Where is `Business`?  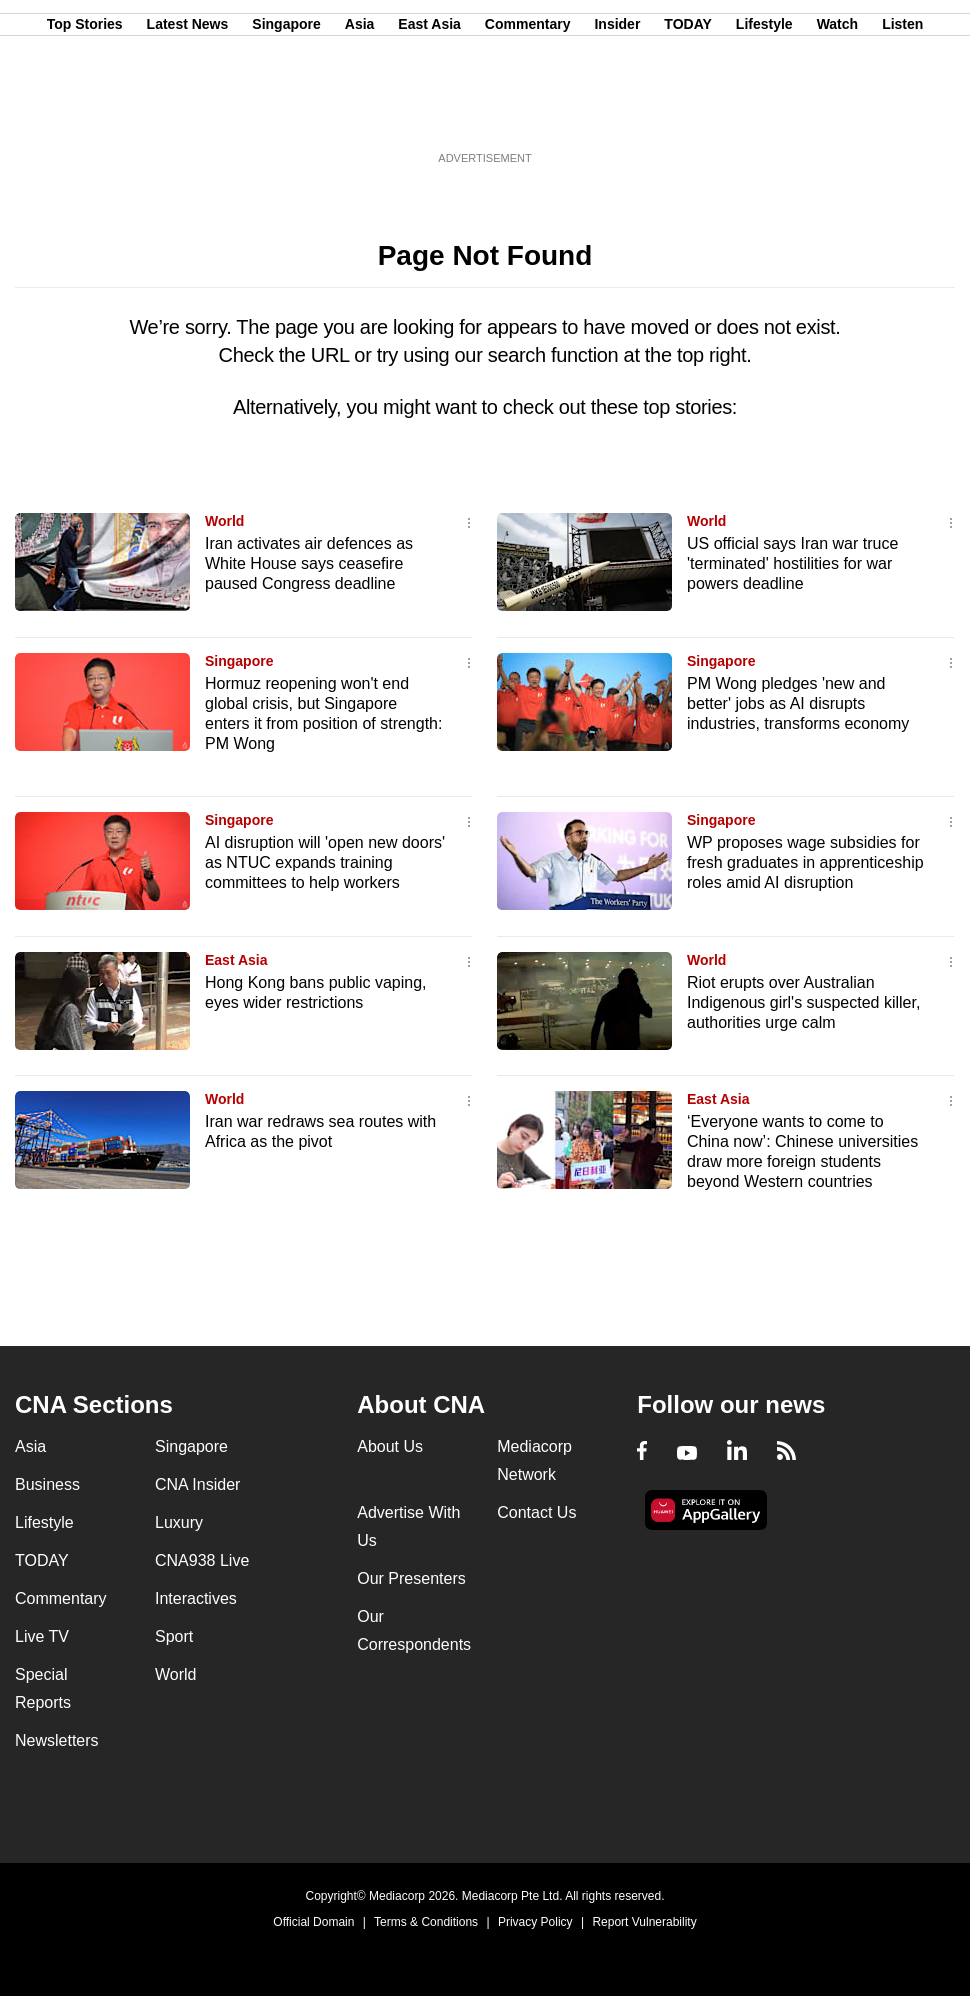 Business is located at coordinates (47, 1484).